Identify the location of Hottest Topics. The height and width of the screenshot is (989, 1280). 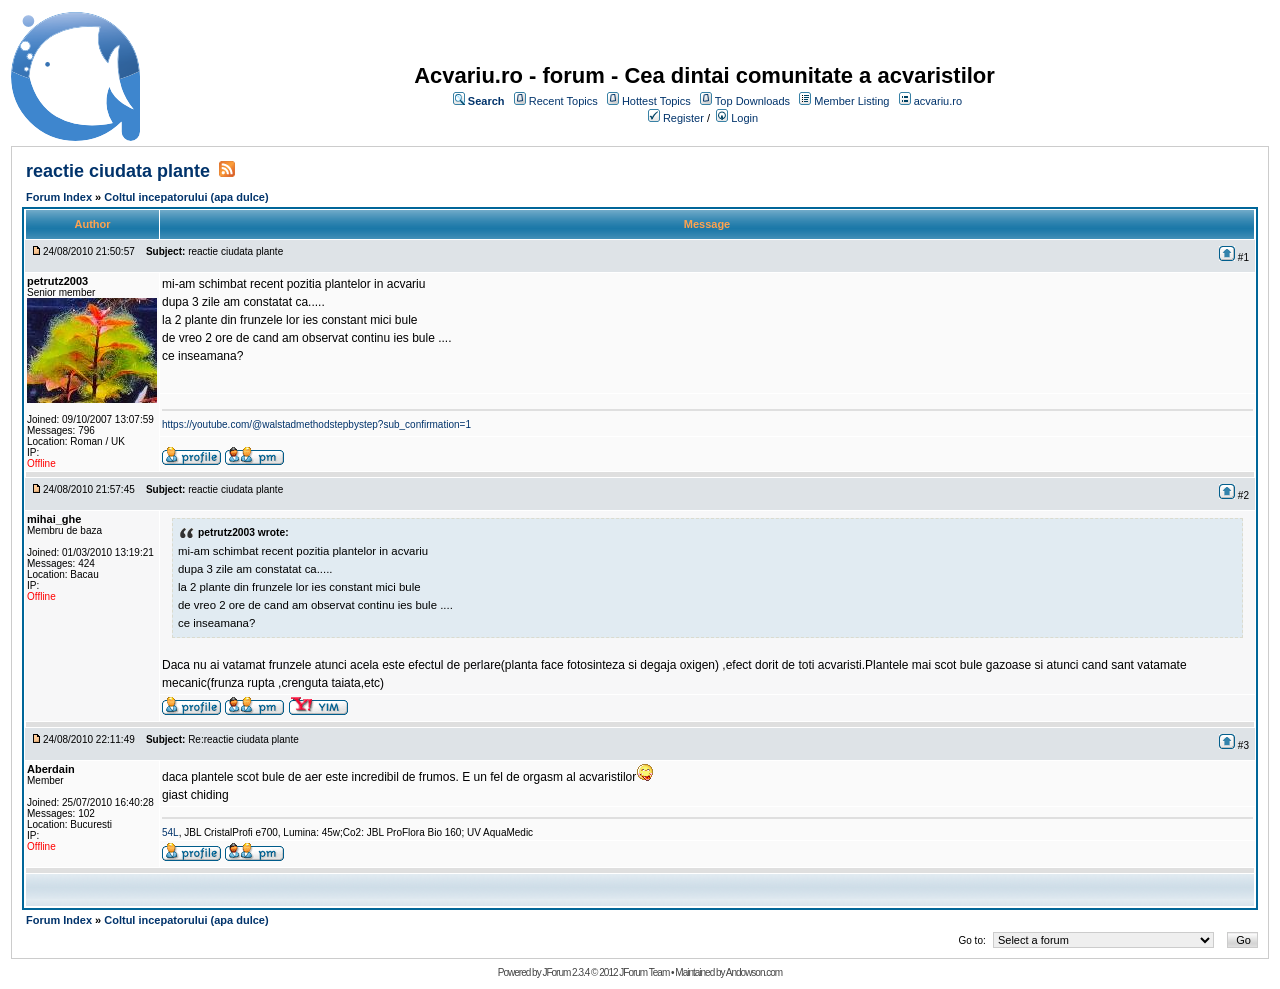
(656, 101).